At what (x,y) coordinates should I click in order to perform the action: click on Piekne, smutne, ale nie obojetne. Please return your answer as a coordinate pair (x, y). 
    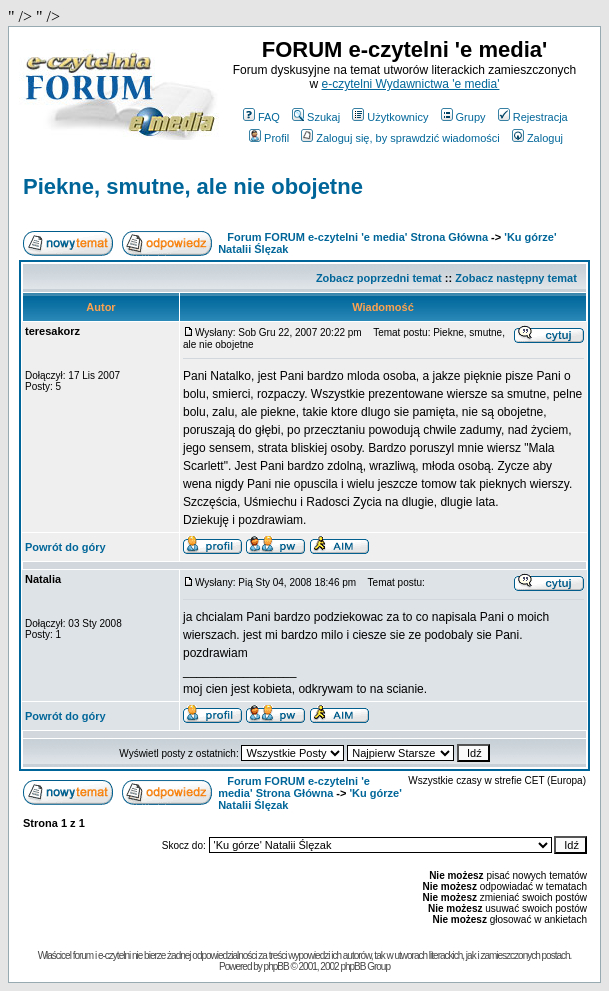
    Looking at the image, I should click on (193, 186).